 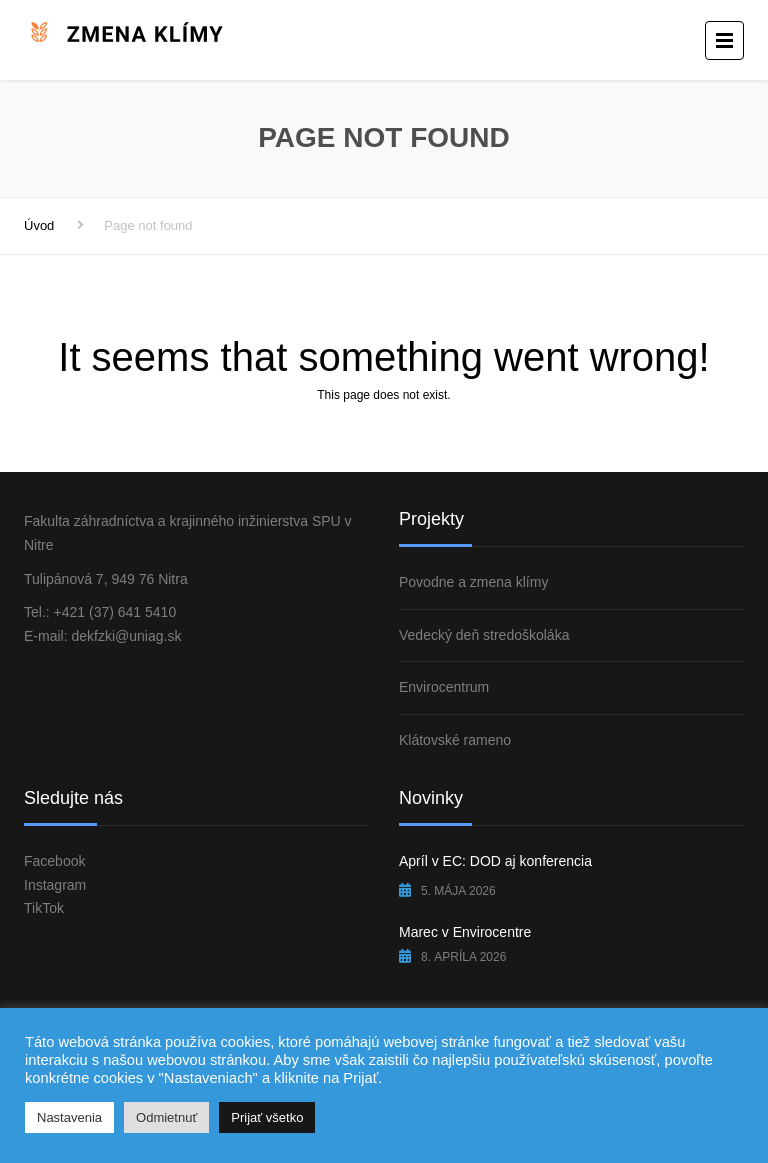 What do you see at coordinates (267, 1117) in the screenshot?
I see `Prijať všetko [button]` at bounding box center [267, 1117].